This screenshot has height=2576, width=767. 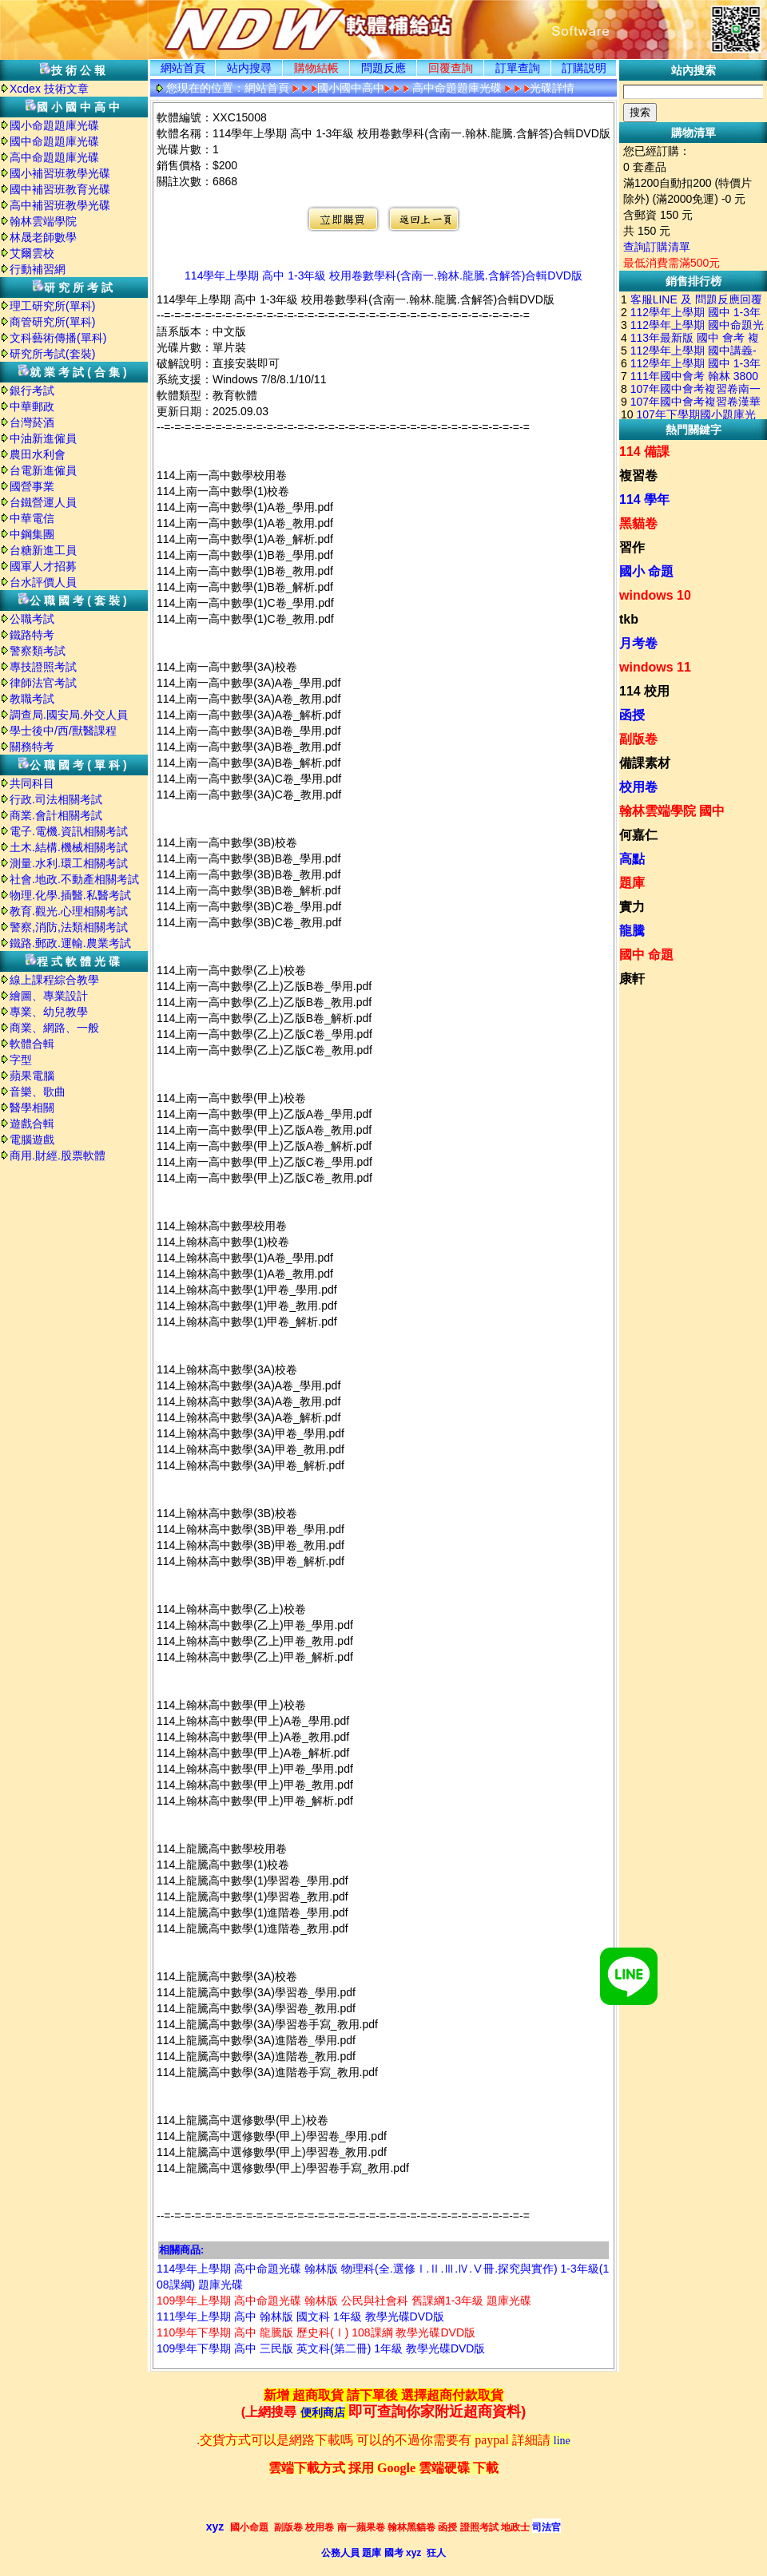 I want to click on 林晟老師數學, so click(x=43, y=237).